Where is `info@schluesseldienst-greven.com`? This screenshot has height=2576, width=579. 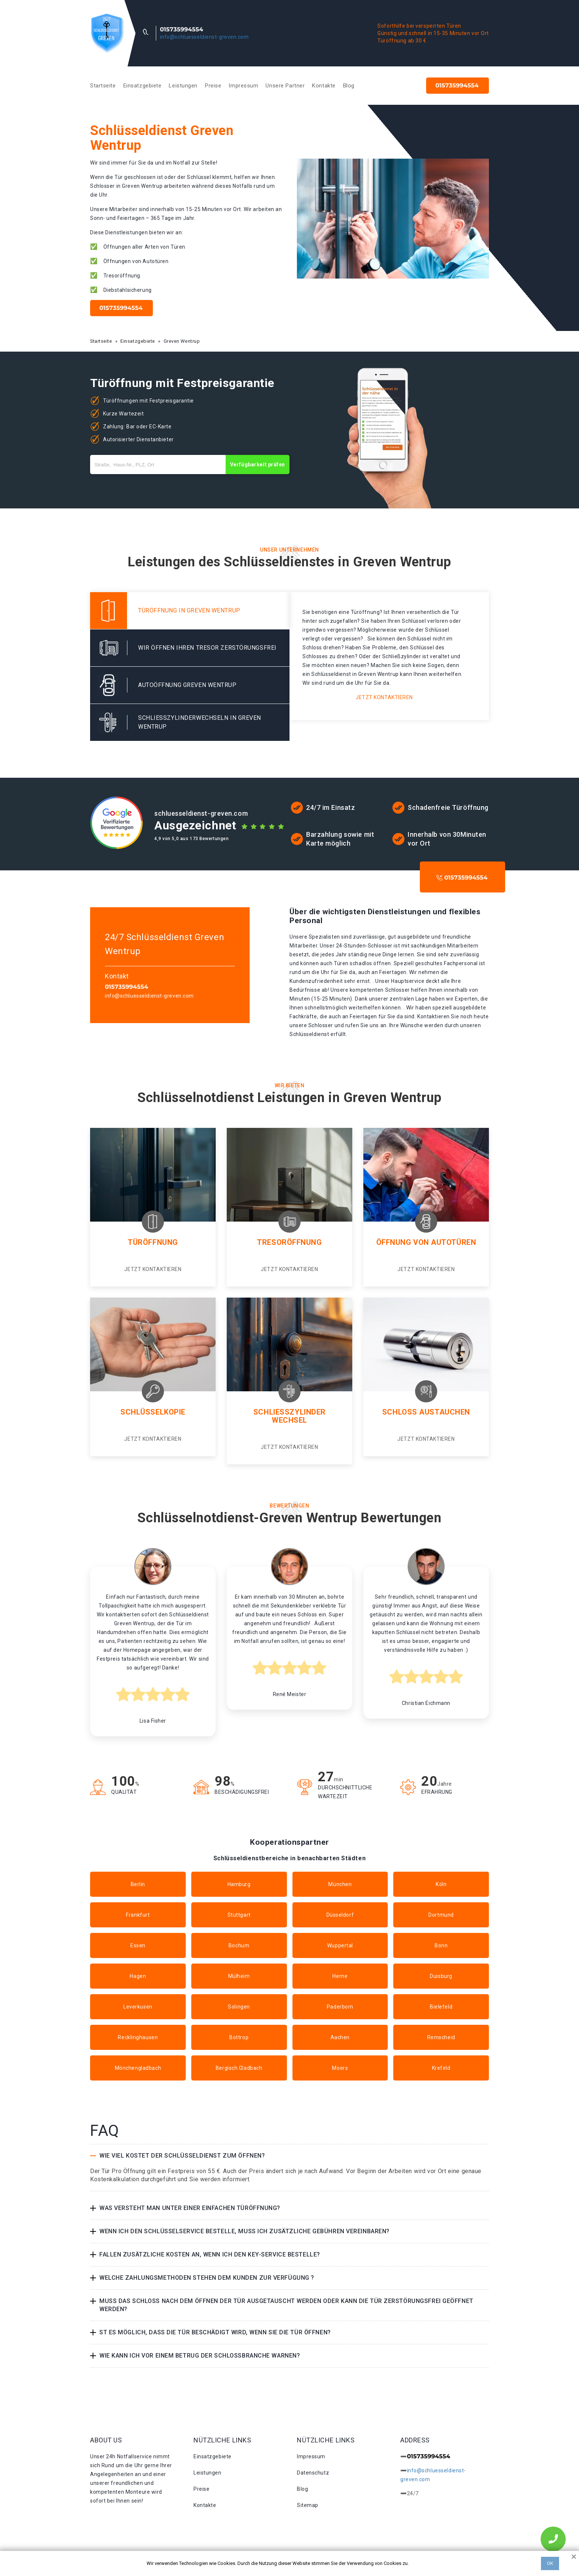
info@schluesseldienst-greven.com is located at coordinates (204, 37).